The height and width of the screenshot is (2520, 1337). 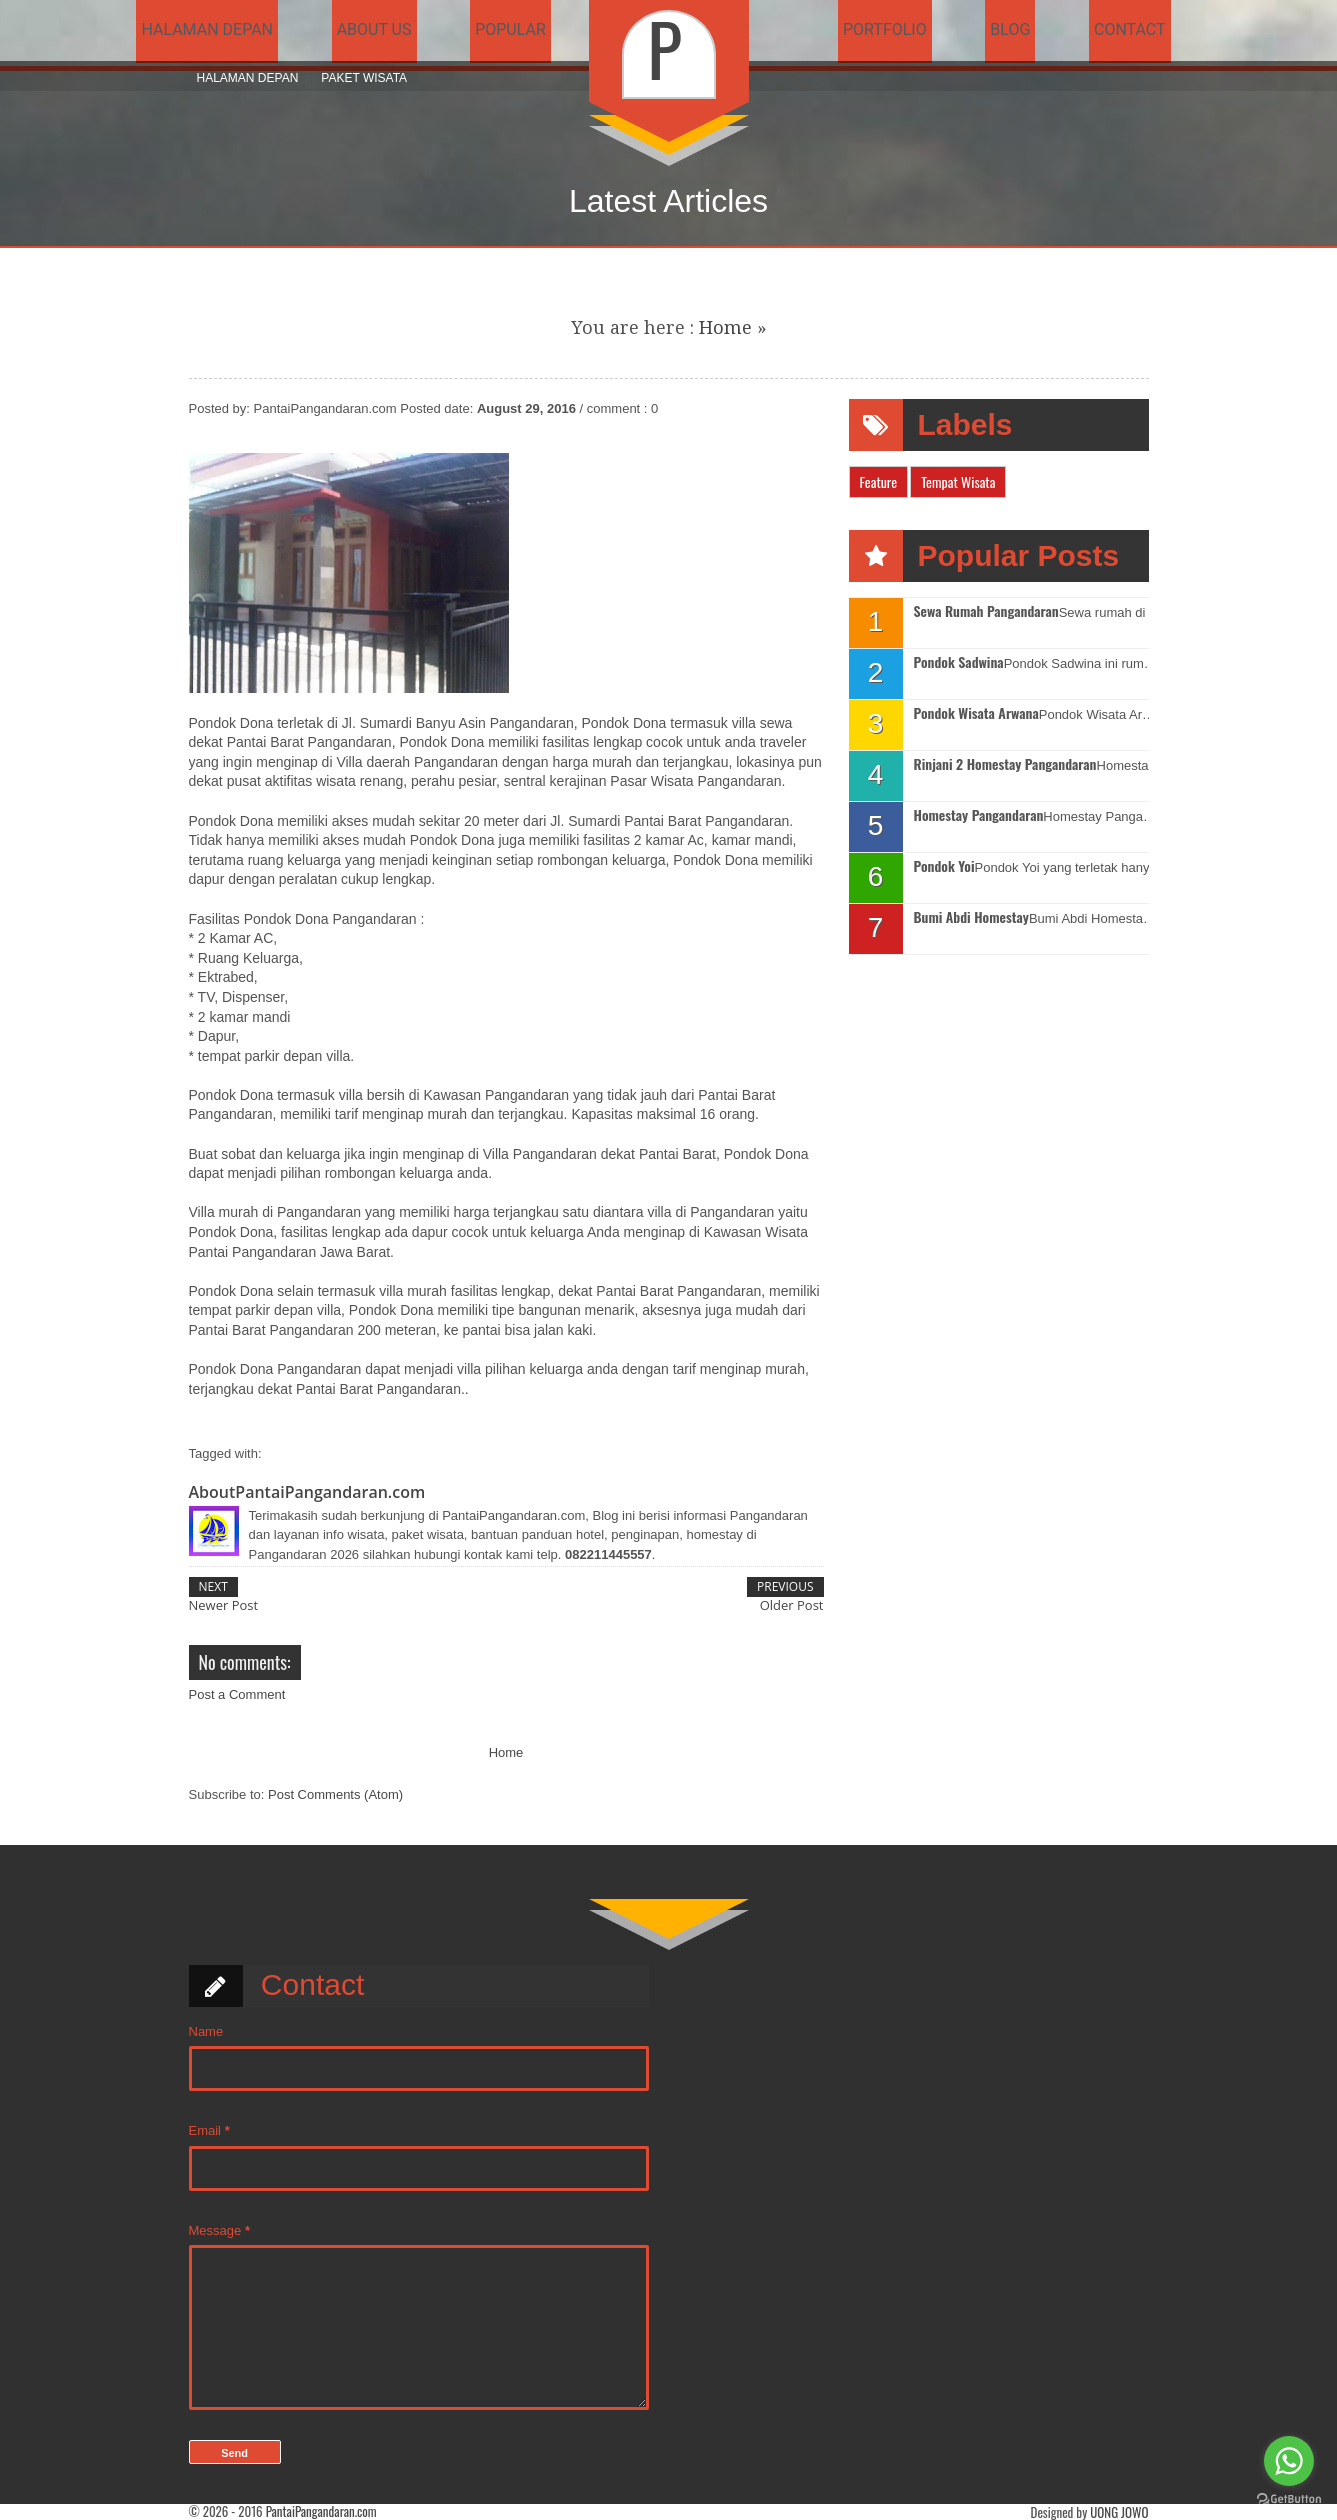 What do you see at coordinates (237, 1694) in the screenshot?
I see `Post a Comment` at bounding box center [237, 1694].